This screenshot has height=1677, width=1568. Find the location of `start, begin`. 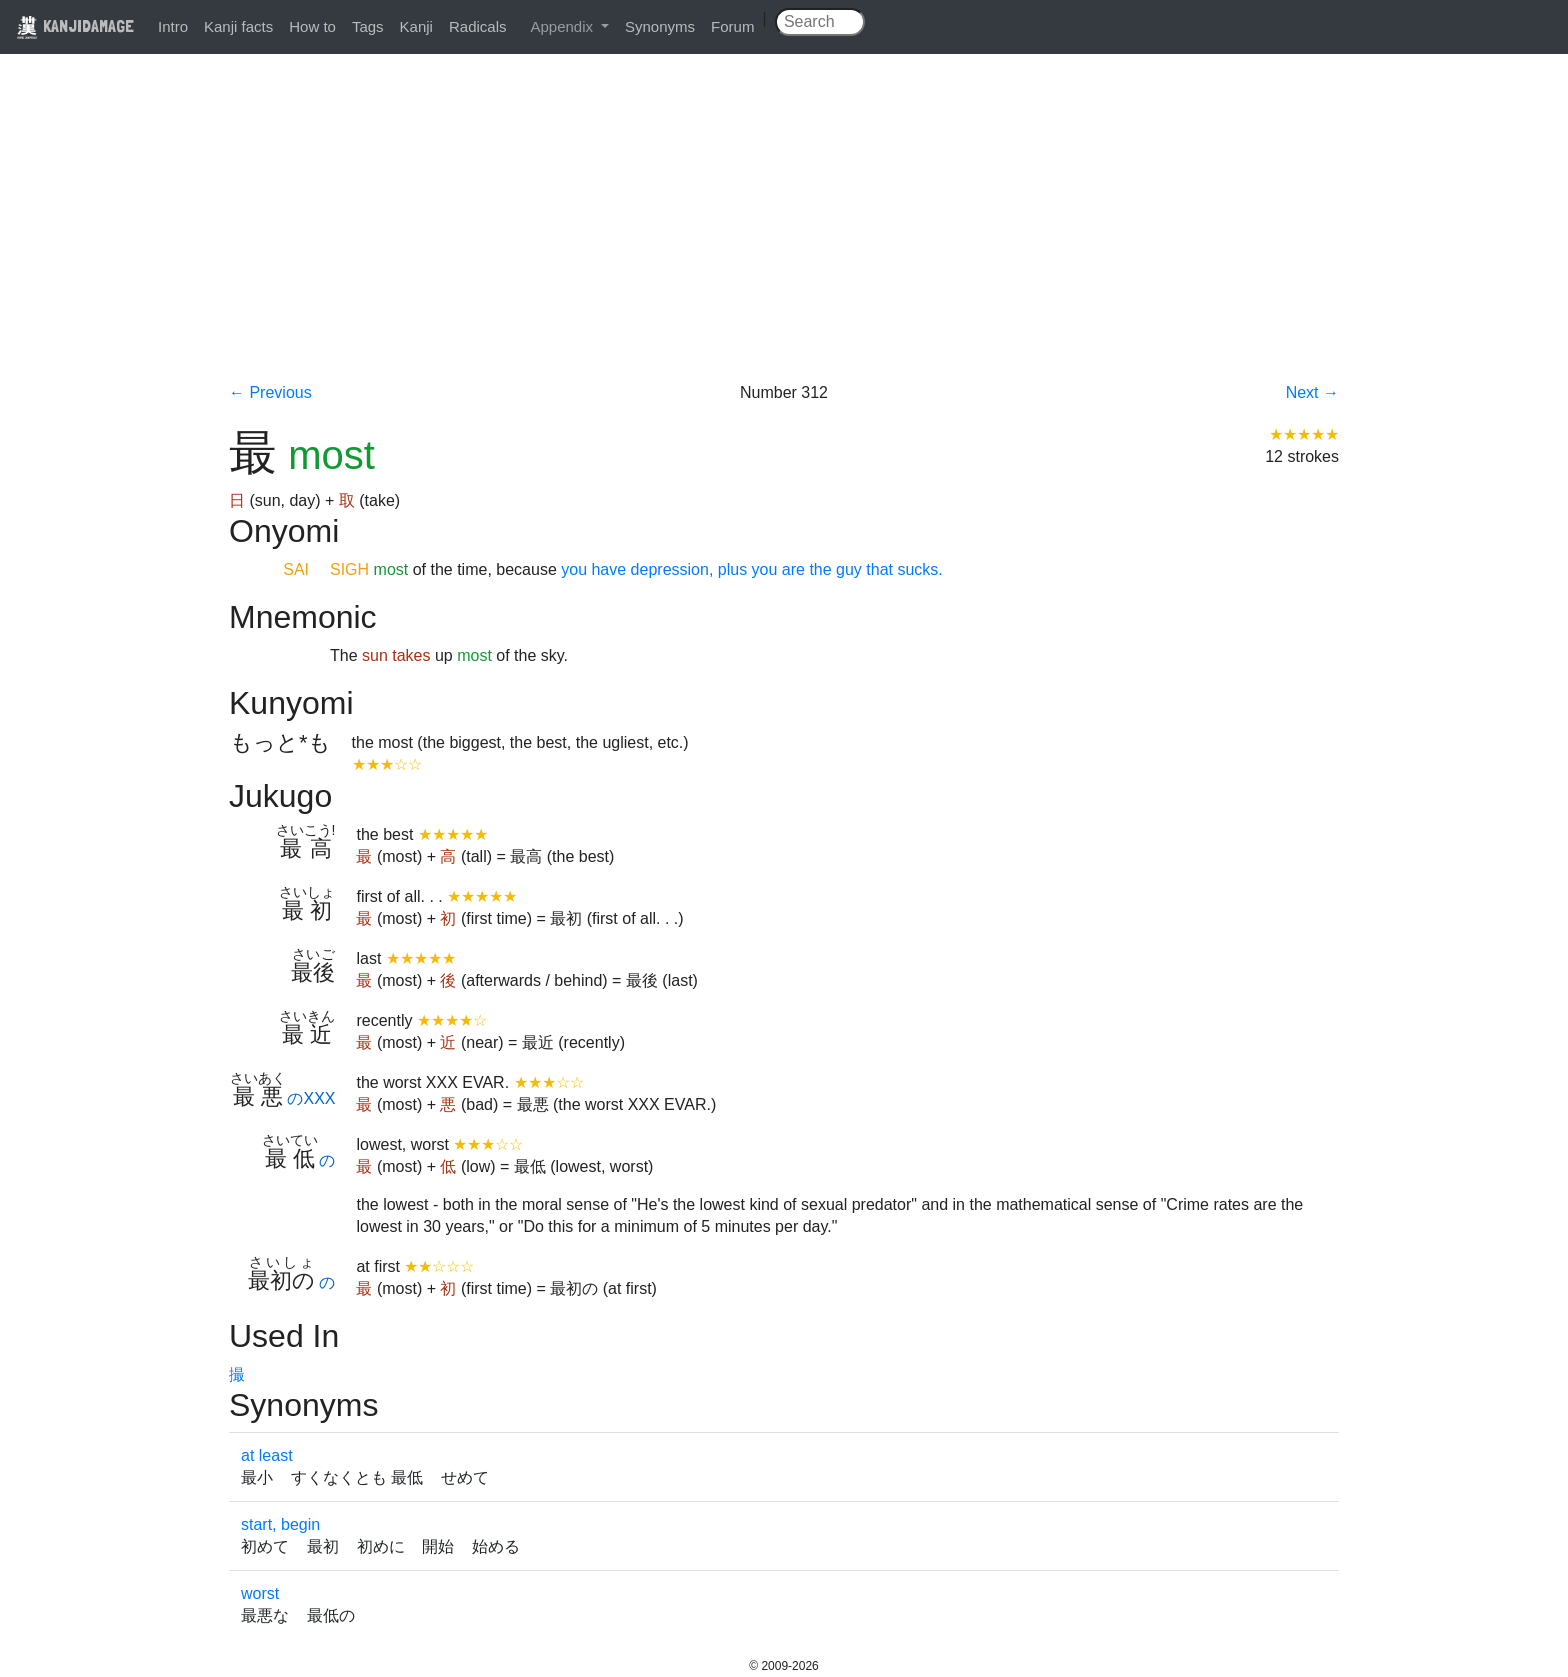

start, begin is located at coordinates (280, 1524).